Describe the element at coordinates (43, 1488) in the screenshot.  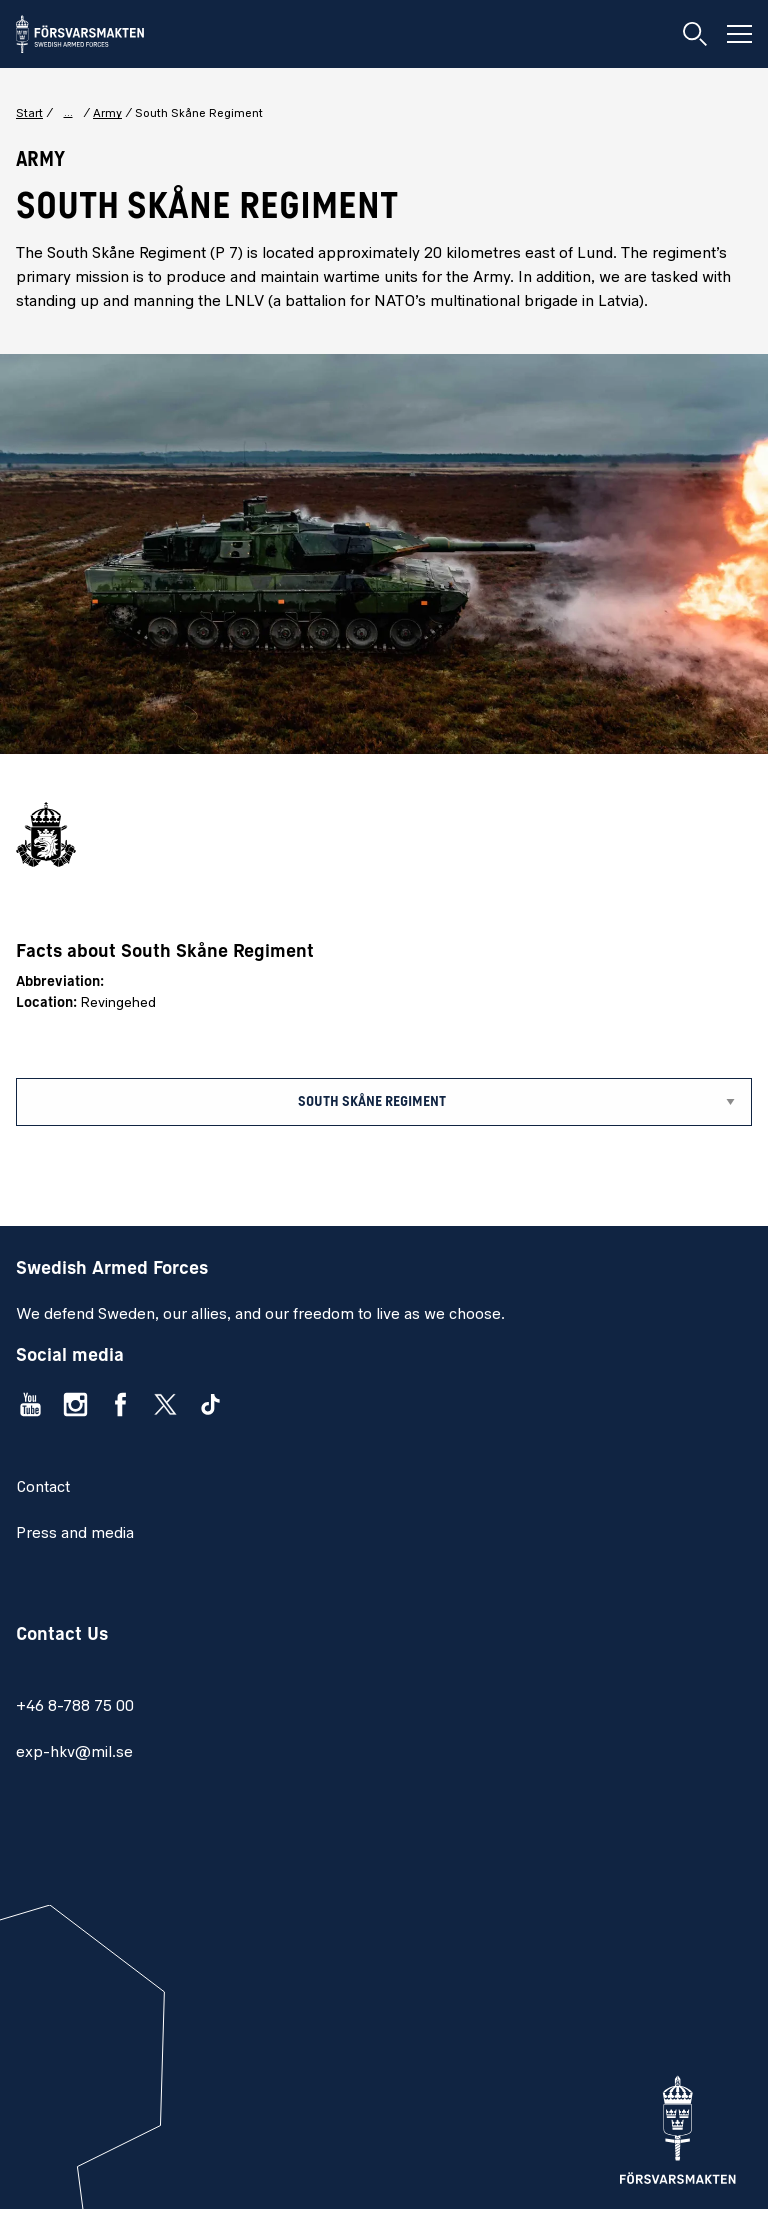
I see `Contact` at that location.